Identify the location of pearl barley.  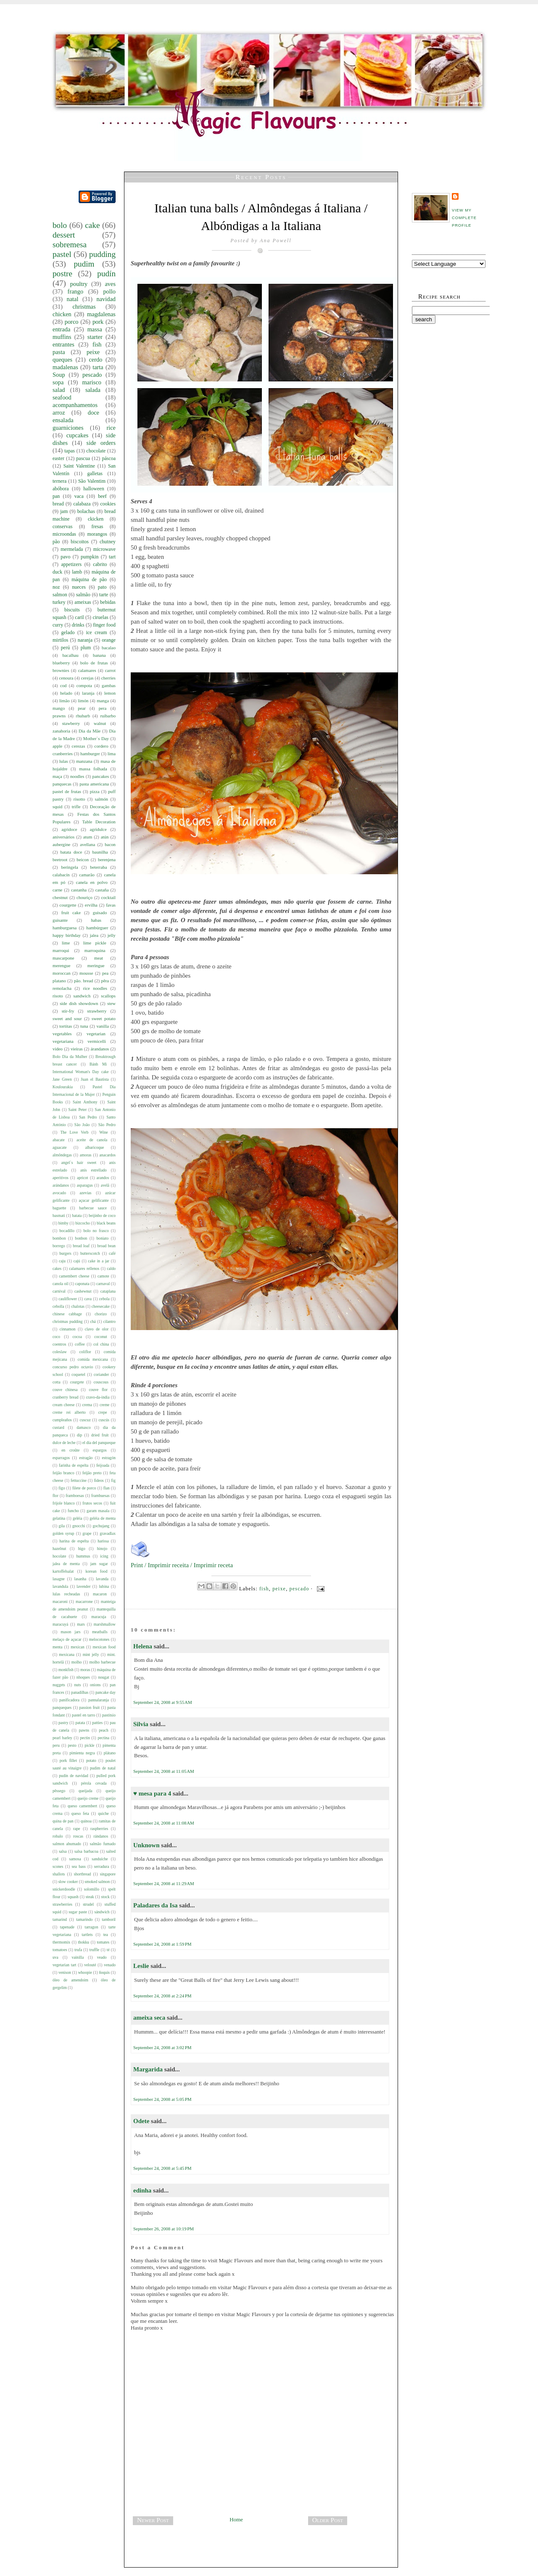
(62, 1737).